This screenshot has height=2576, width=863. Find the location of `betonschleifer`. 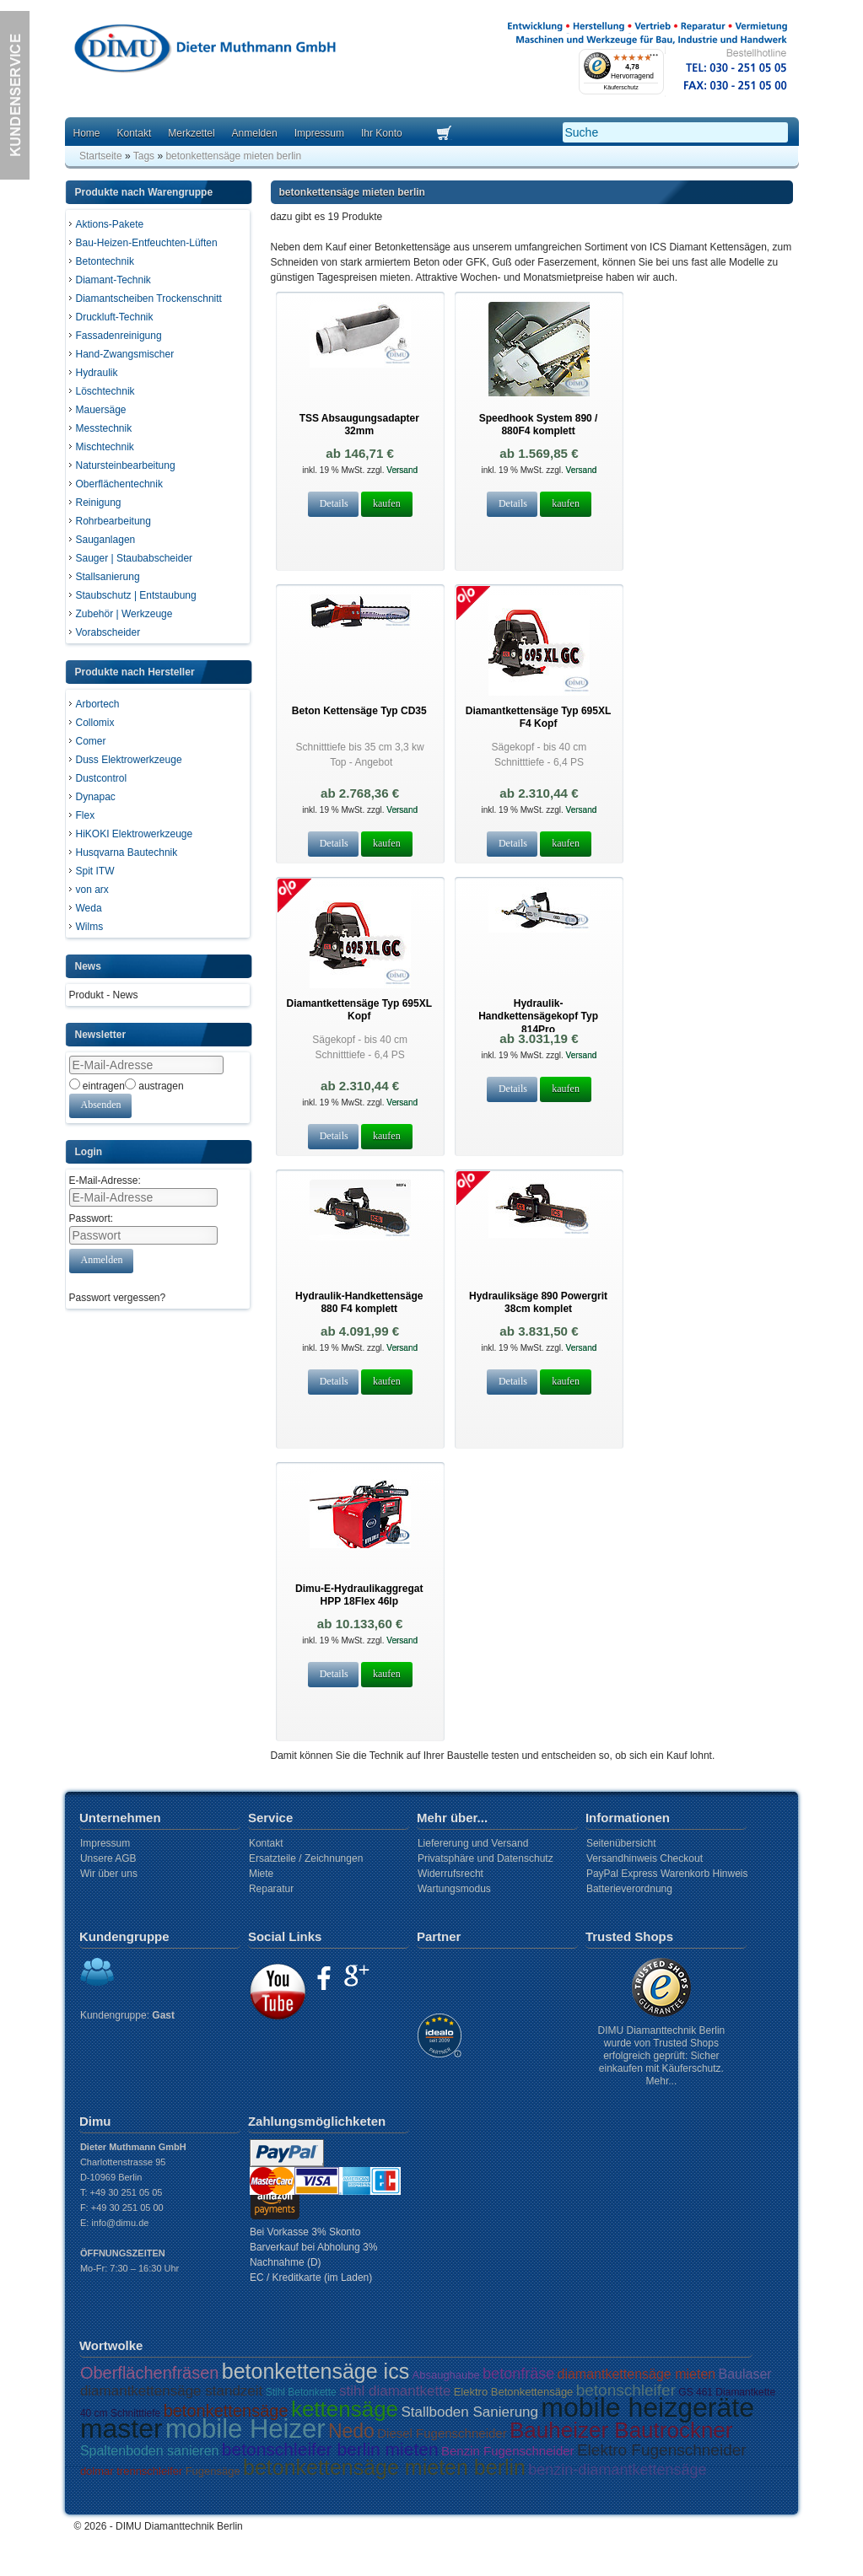

betonschleifer is located at coordinates (626, 2390).